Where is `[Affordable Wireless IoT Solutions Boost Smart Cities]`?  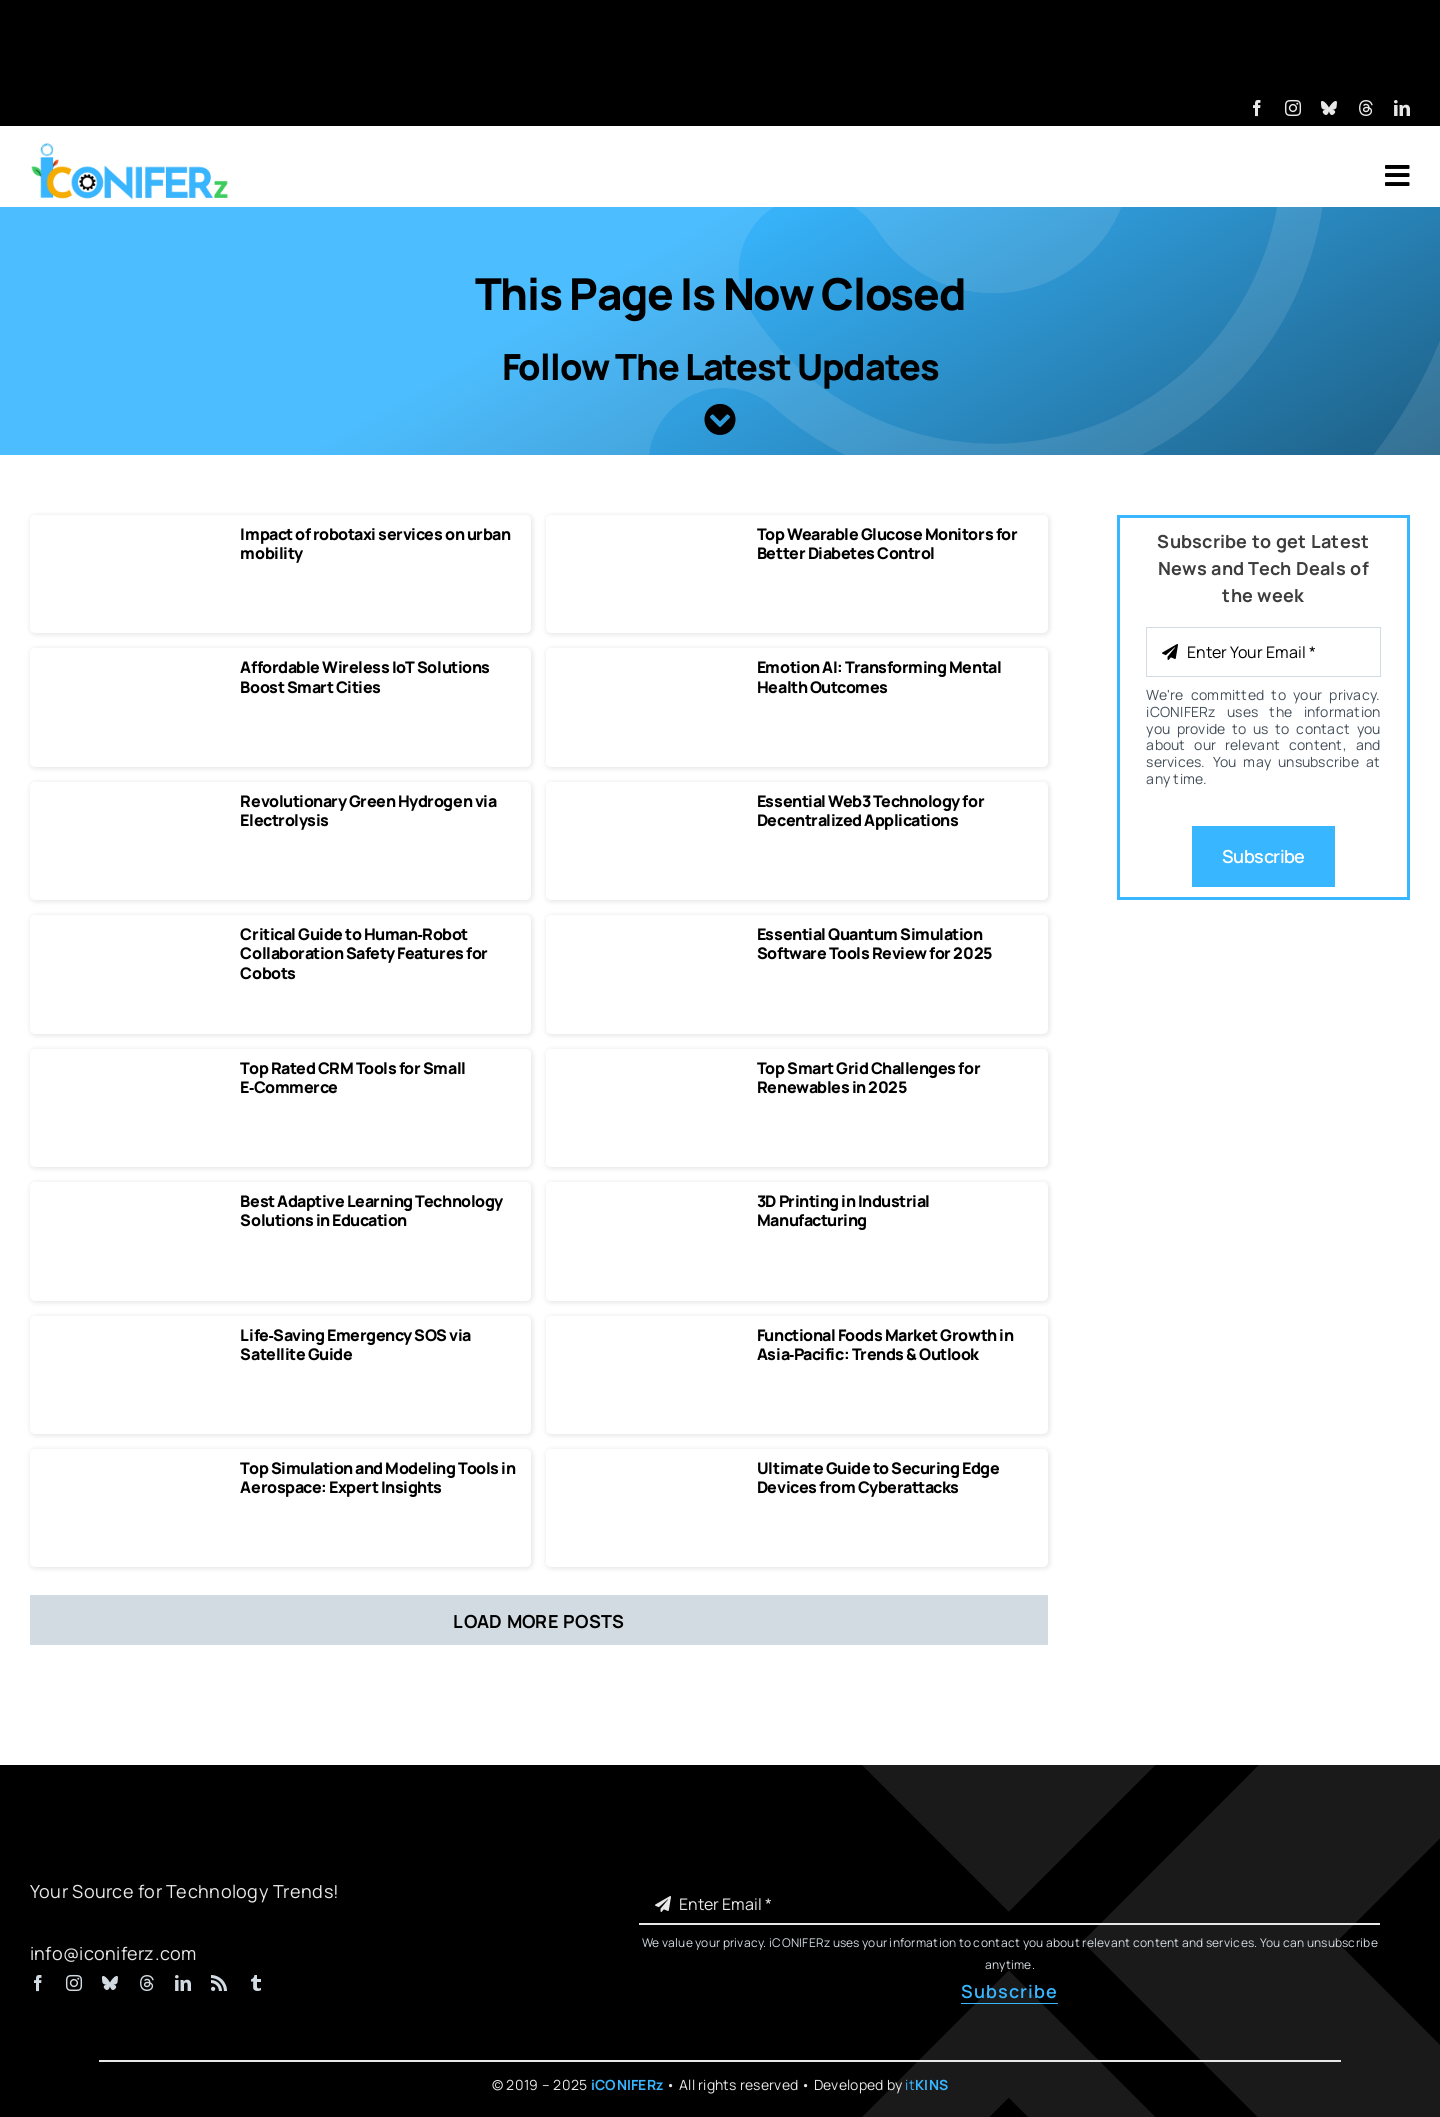
[Affordable Wireless IoT Solutions Boost Smart Cities] is located at coordinates (134, 667).